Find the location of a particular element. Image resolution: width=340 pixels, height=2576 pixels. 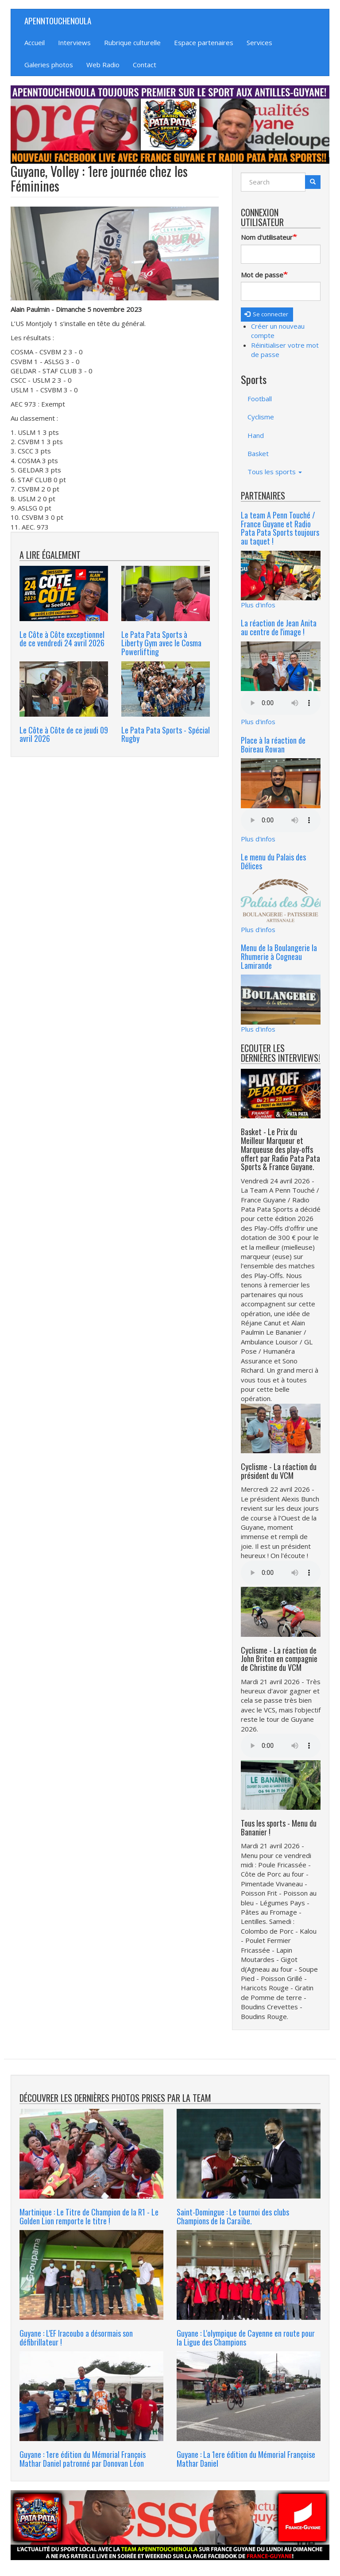

Galeries photos is located at coordinates (48, 64).